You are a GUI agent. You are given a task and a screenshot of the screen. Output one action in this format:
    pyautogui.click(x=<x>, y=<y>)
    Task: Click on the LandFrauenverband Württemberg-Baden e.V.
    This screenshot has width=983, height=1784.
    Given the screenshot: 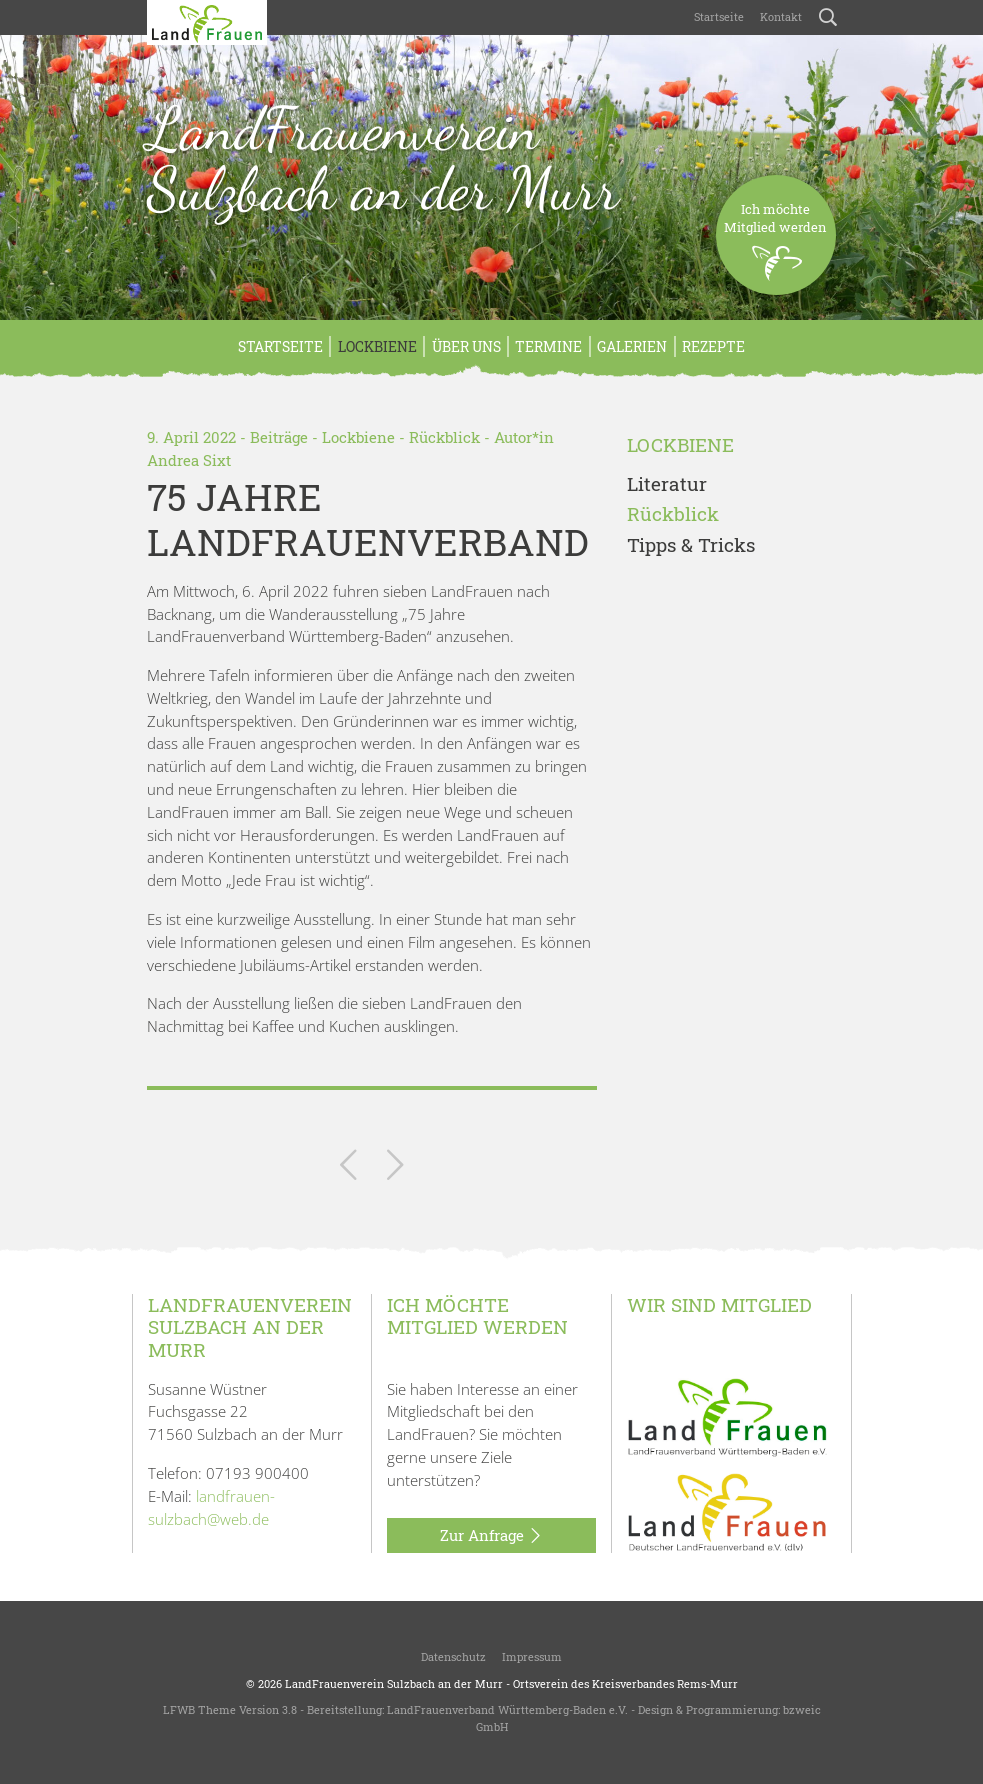 What is the action you would take?
    pyautogui.click(x=507, y=1709)
    